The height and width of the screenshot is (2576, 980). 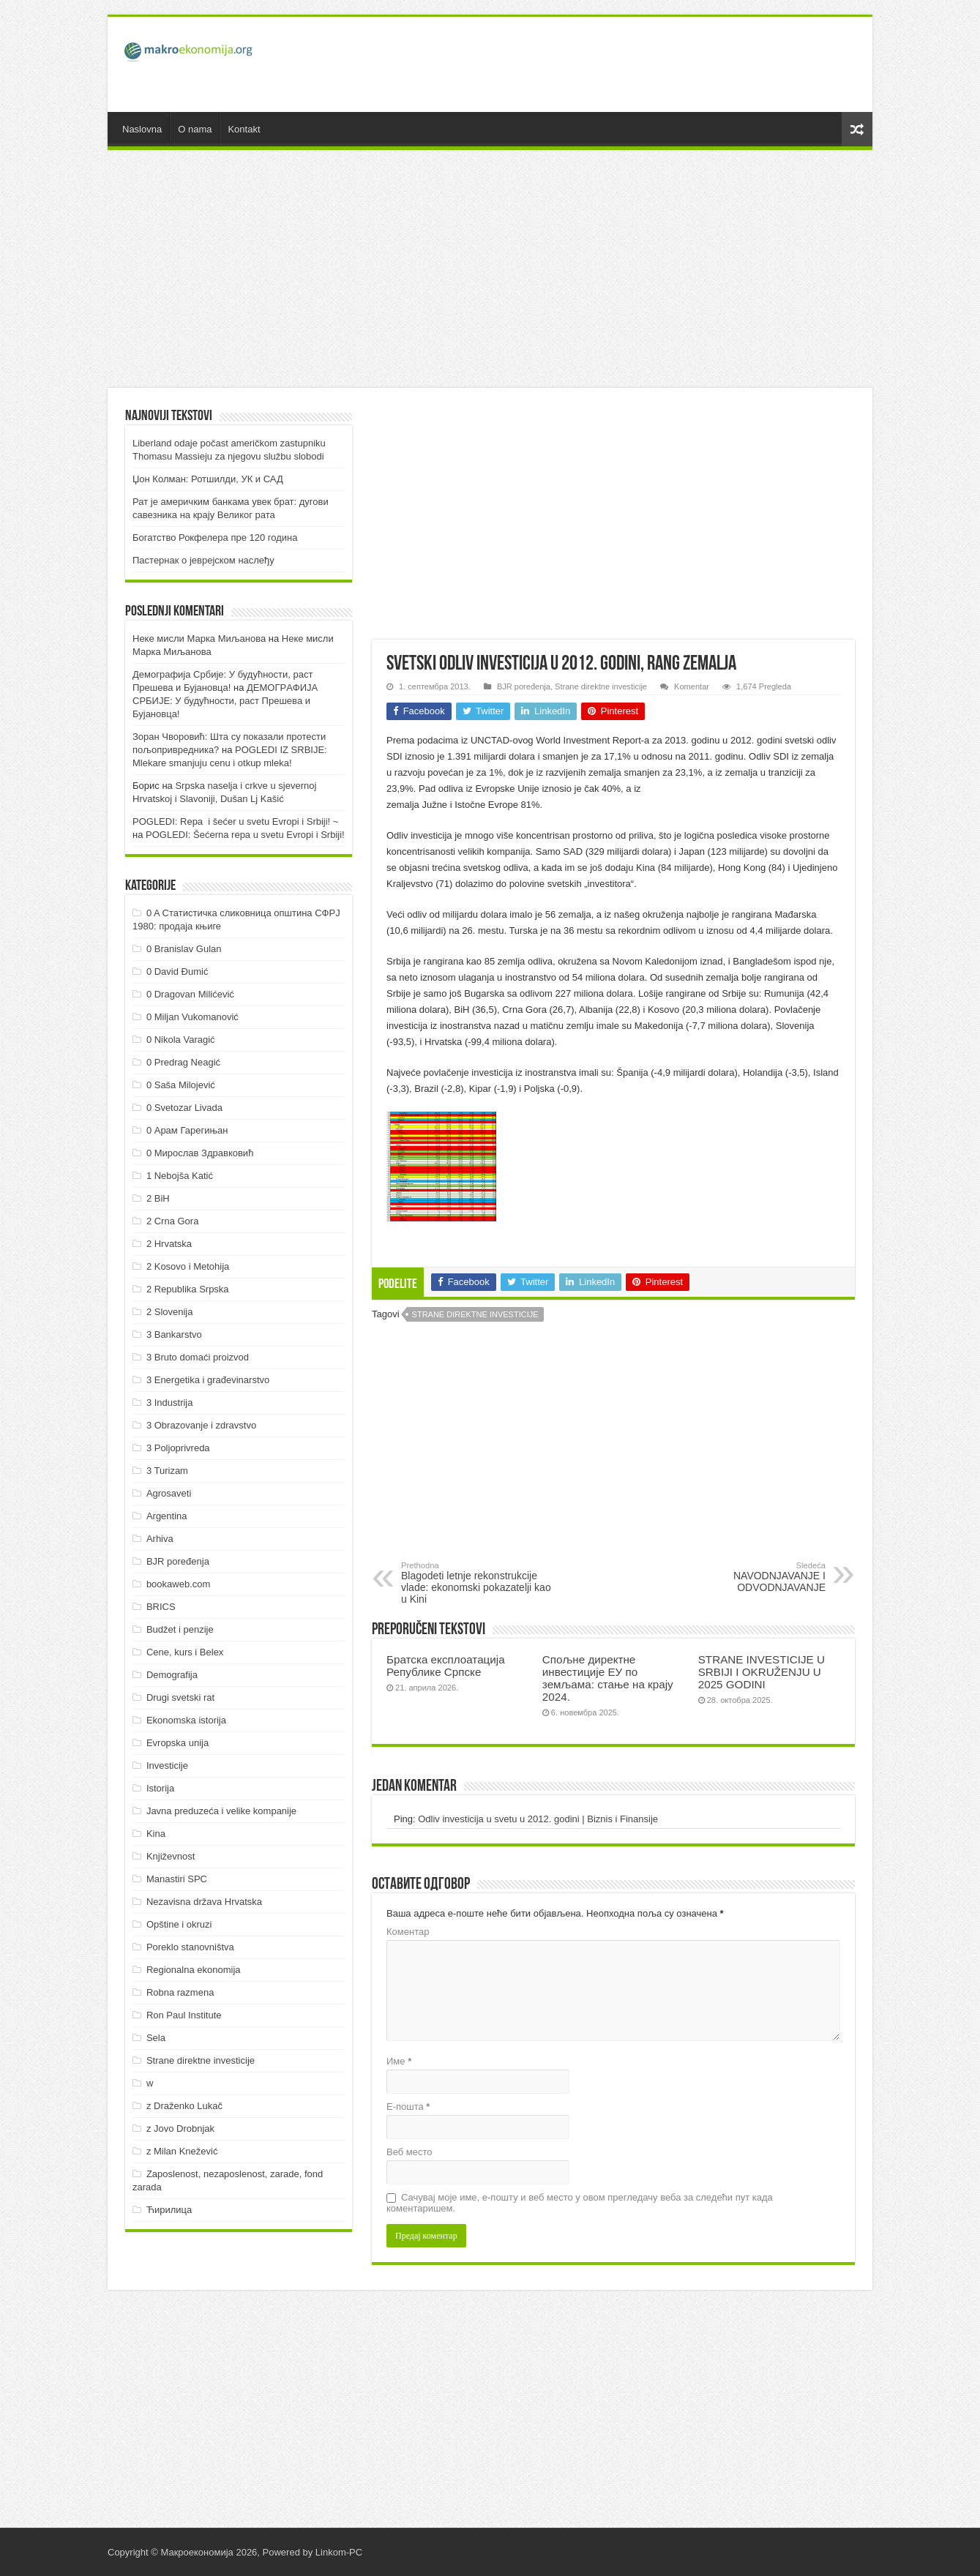 What do you see at coordinates (187, 1289) in the screenshot?
I see `2 Republika Srpska` at bounding box center [187, 1289].